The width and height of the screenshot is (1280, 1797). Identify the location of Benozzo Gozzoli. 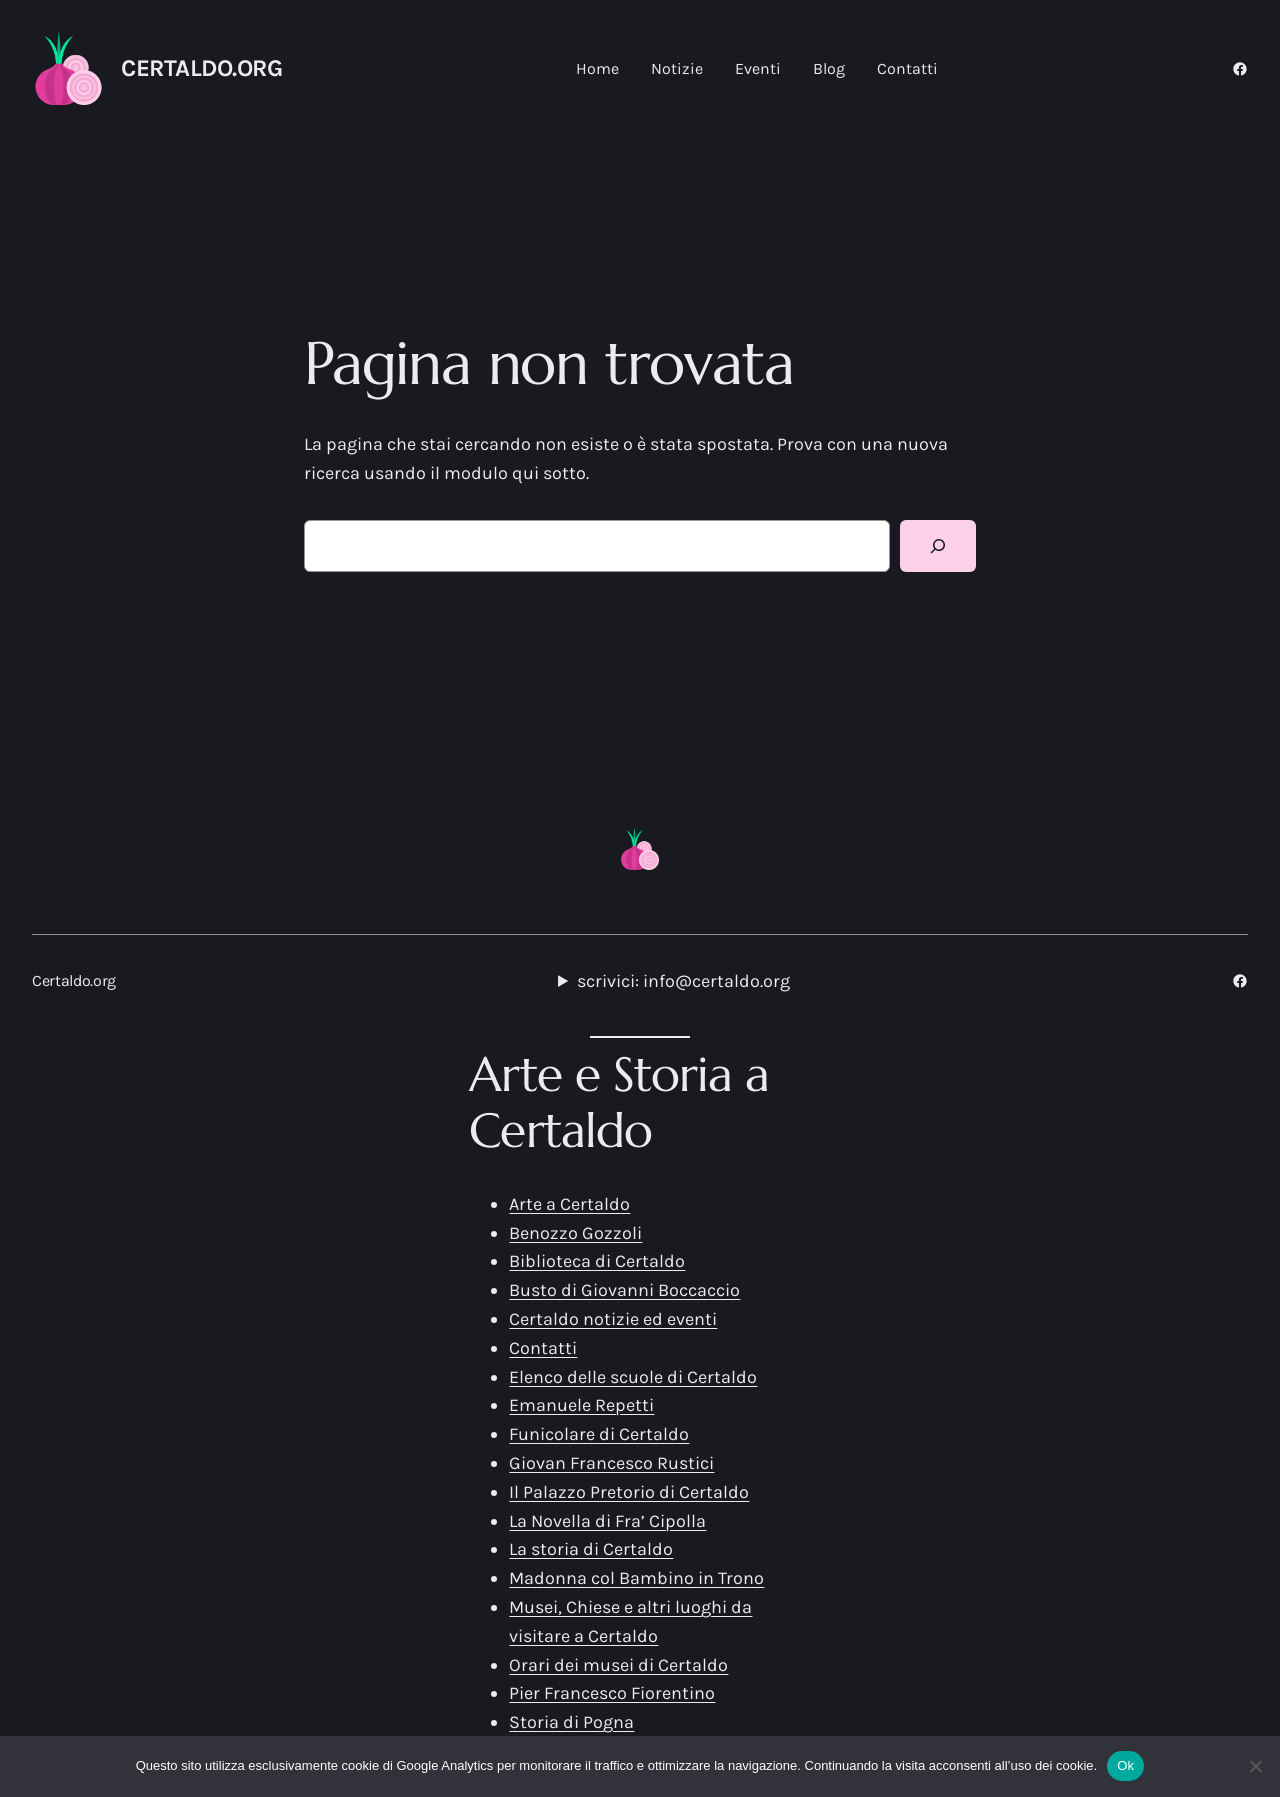
(575, 1233).